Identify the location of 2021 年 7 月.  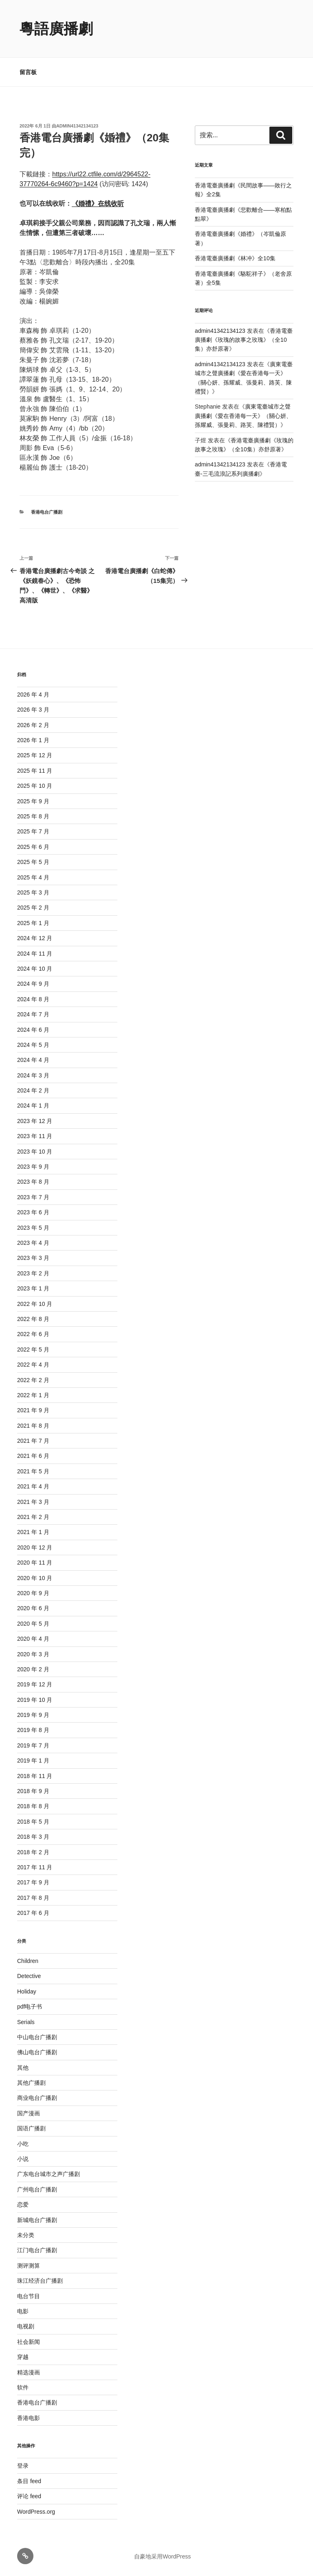
(33, 1440).